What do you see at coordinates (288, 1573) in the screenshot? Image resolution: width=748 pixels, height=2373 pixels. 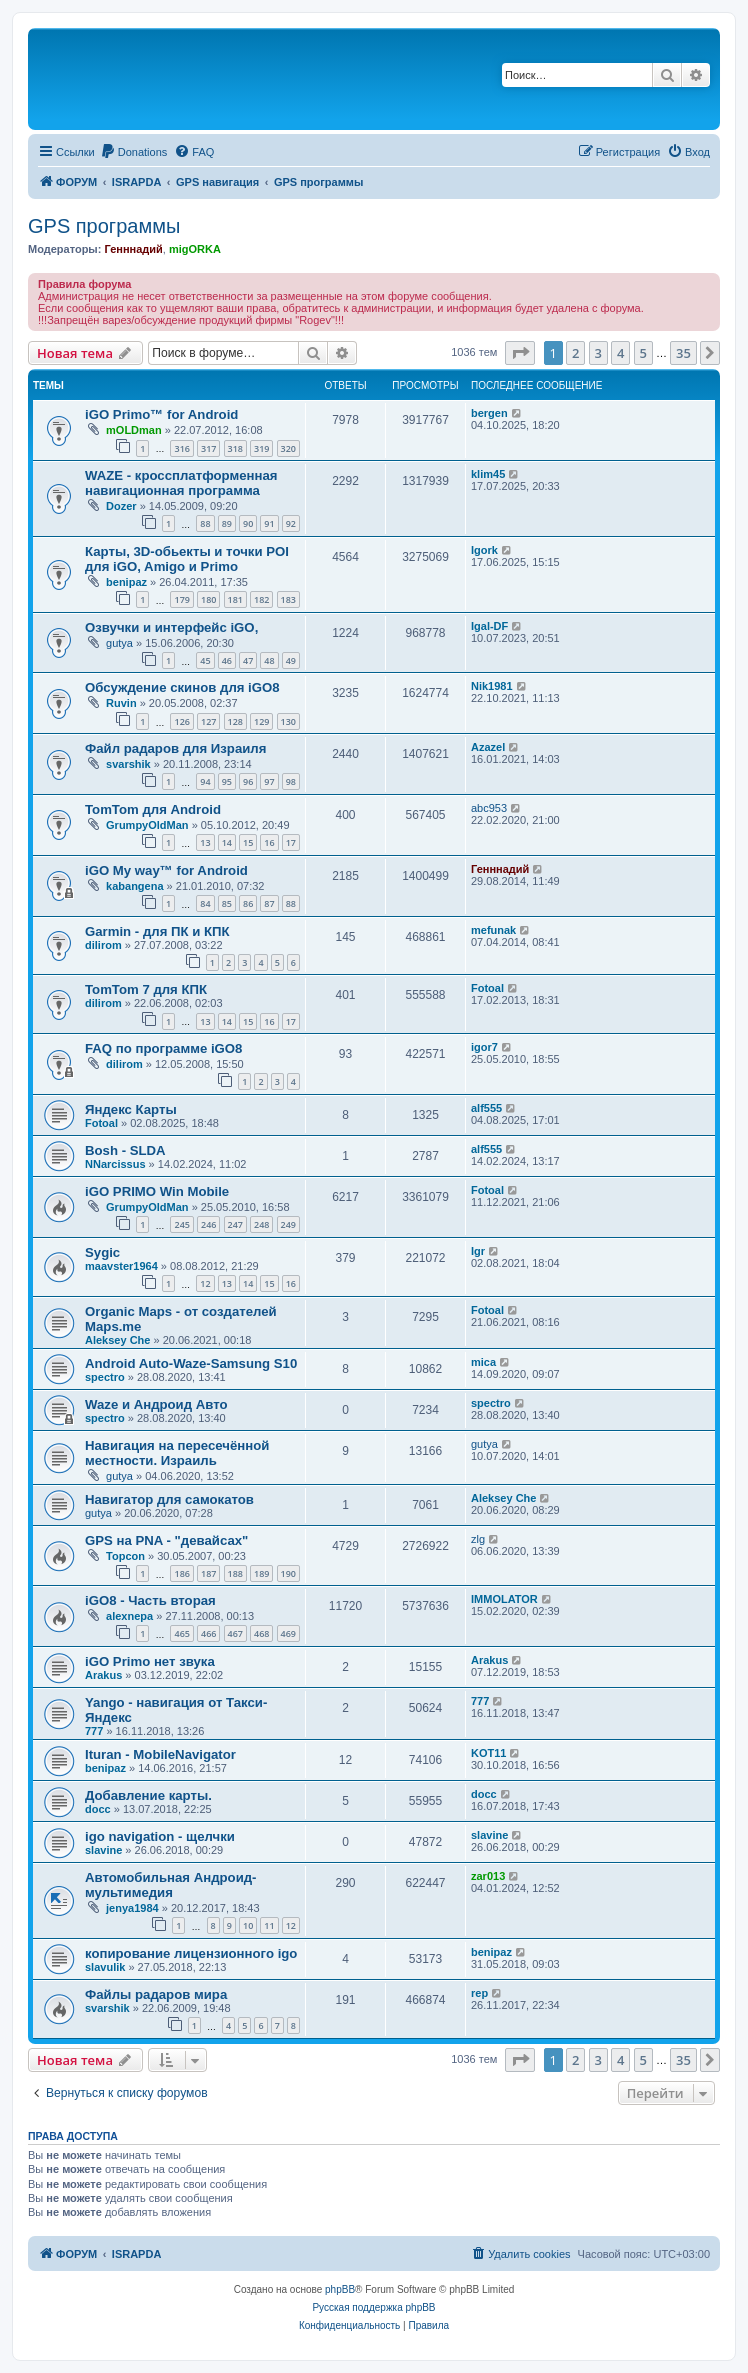 I see `190` at bounding box center [288, 1573].